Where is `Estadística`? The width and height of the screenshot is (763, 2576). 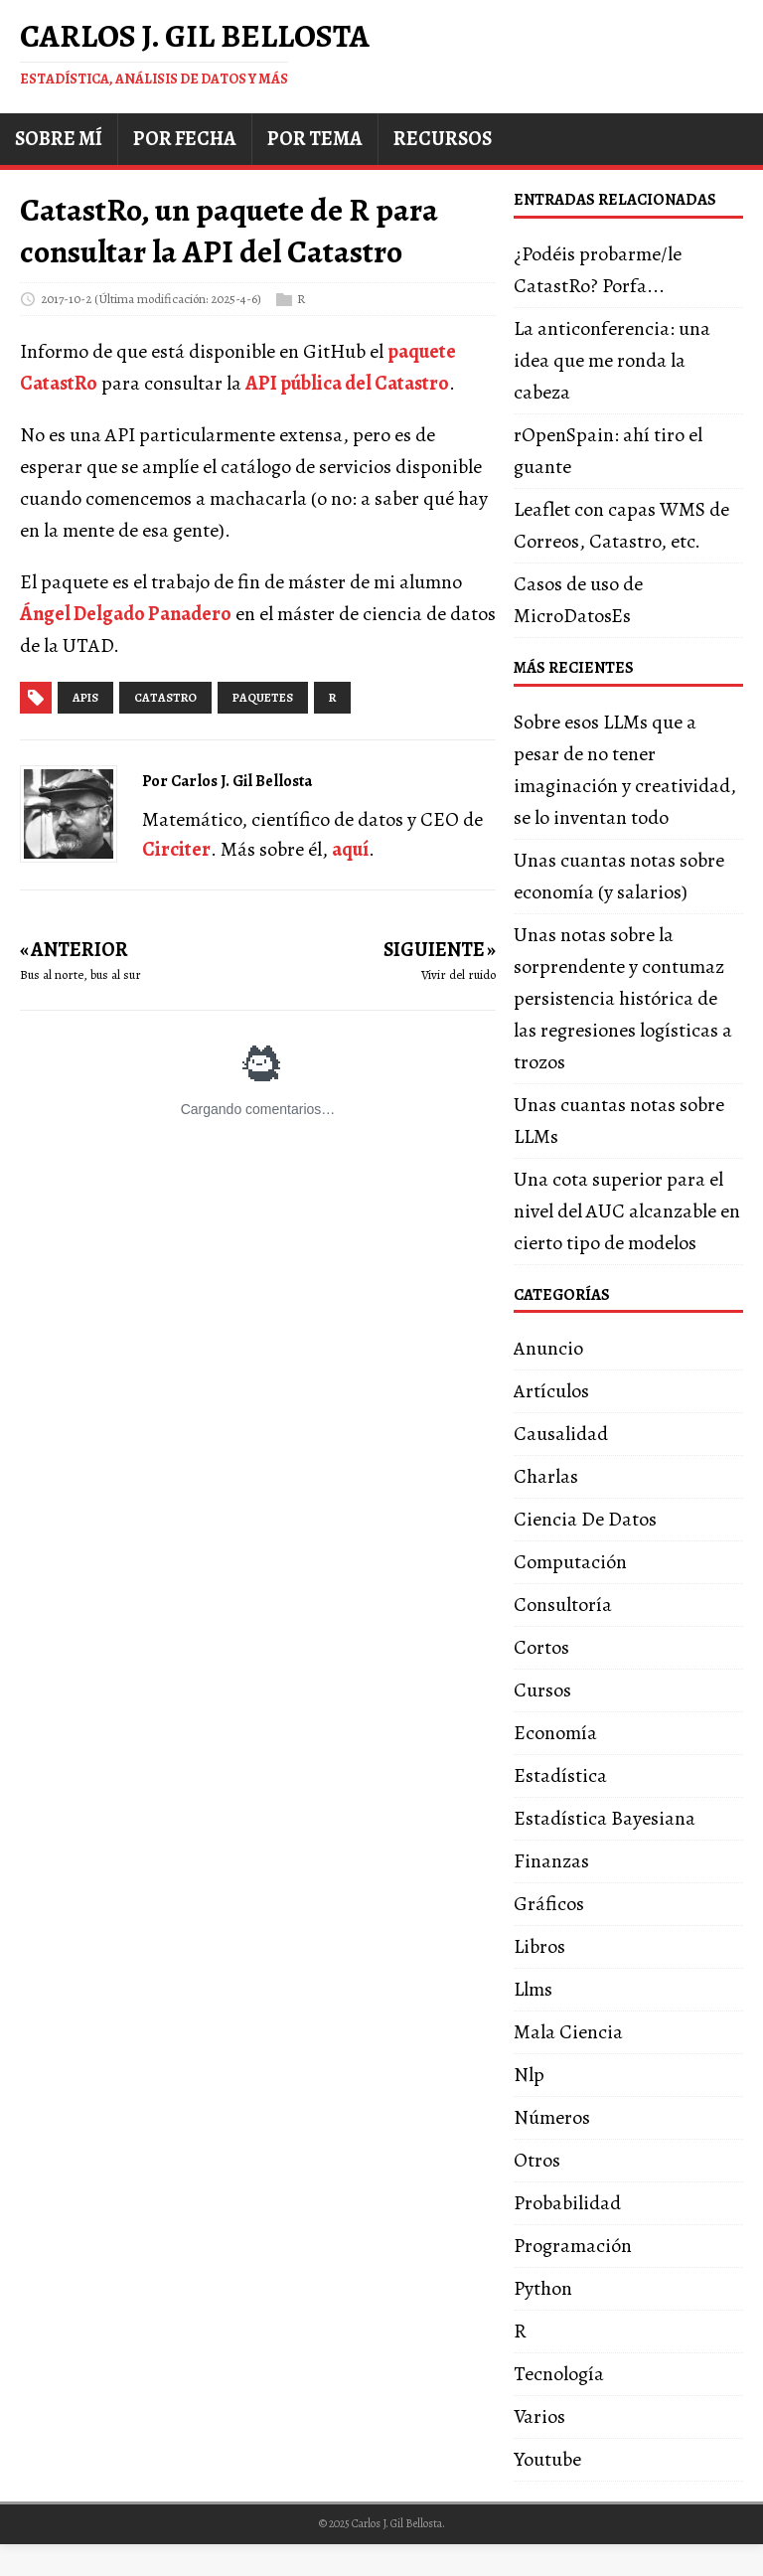 Estadística is located at coordinates (560, 1775).